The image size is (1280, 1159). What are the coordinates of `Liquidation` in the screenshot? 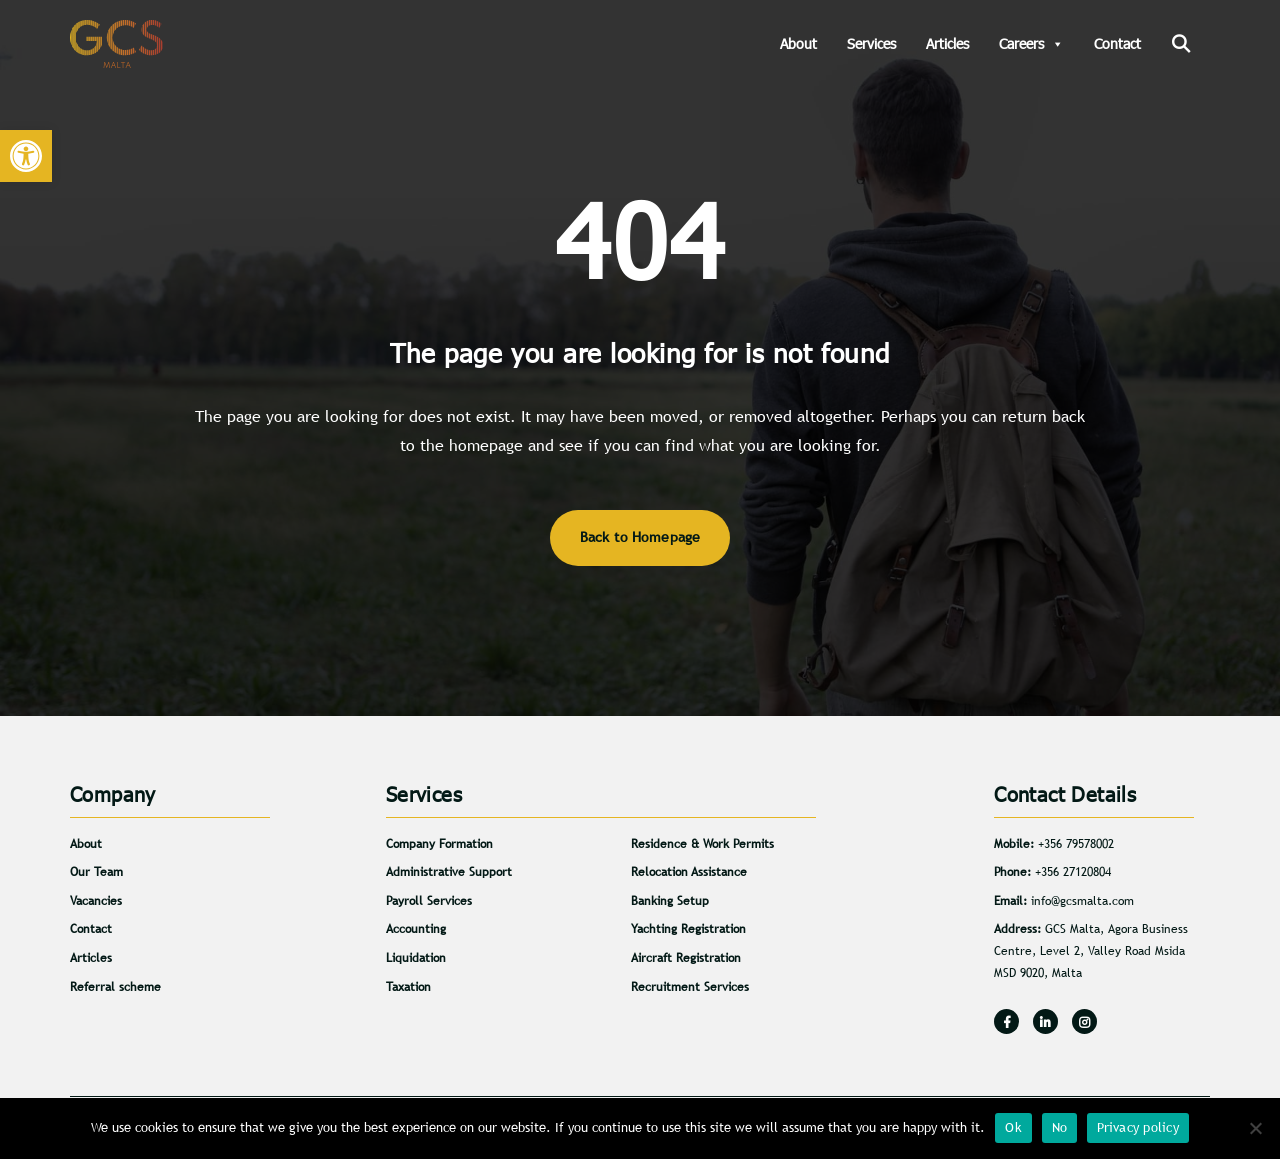 It's located at (416, 958).